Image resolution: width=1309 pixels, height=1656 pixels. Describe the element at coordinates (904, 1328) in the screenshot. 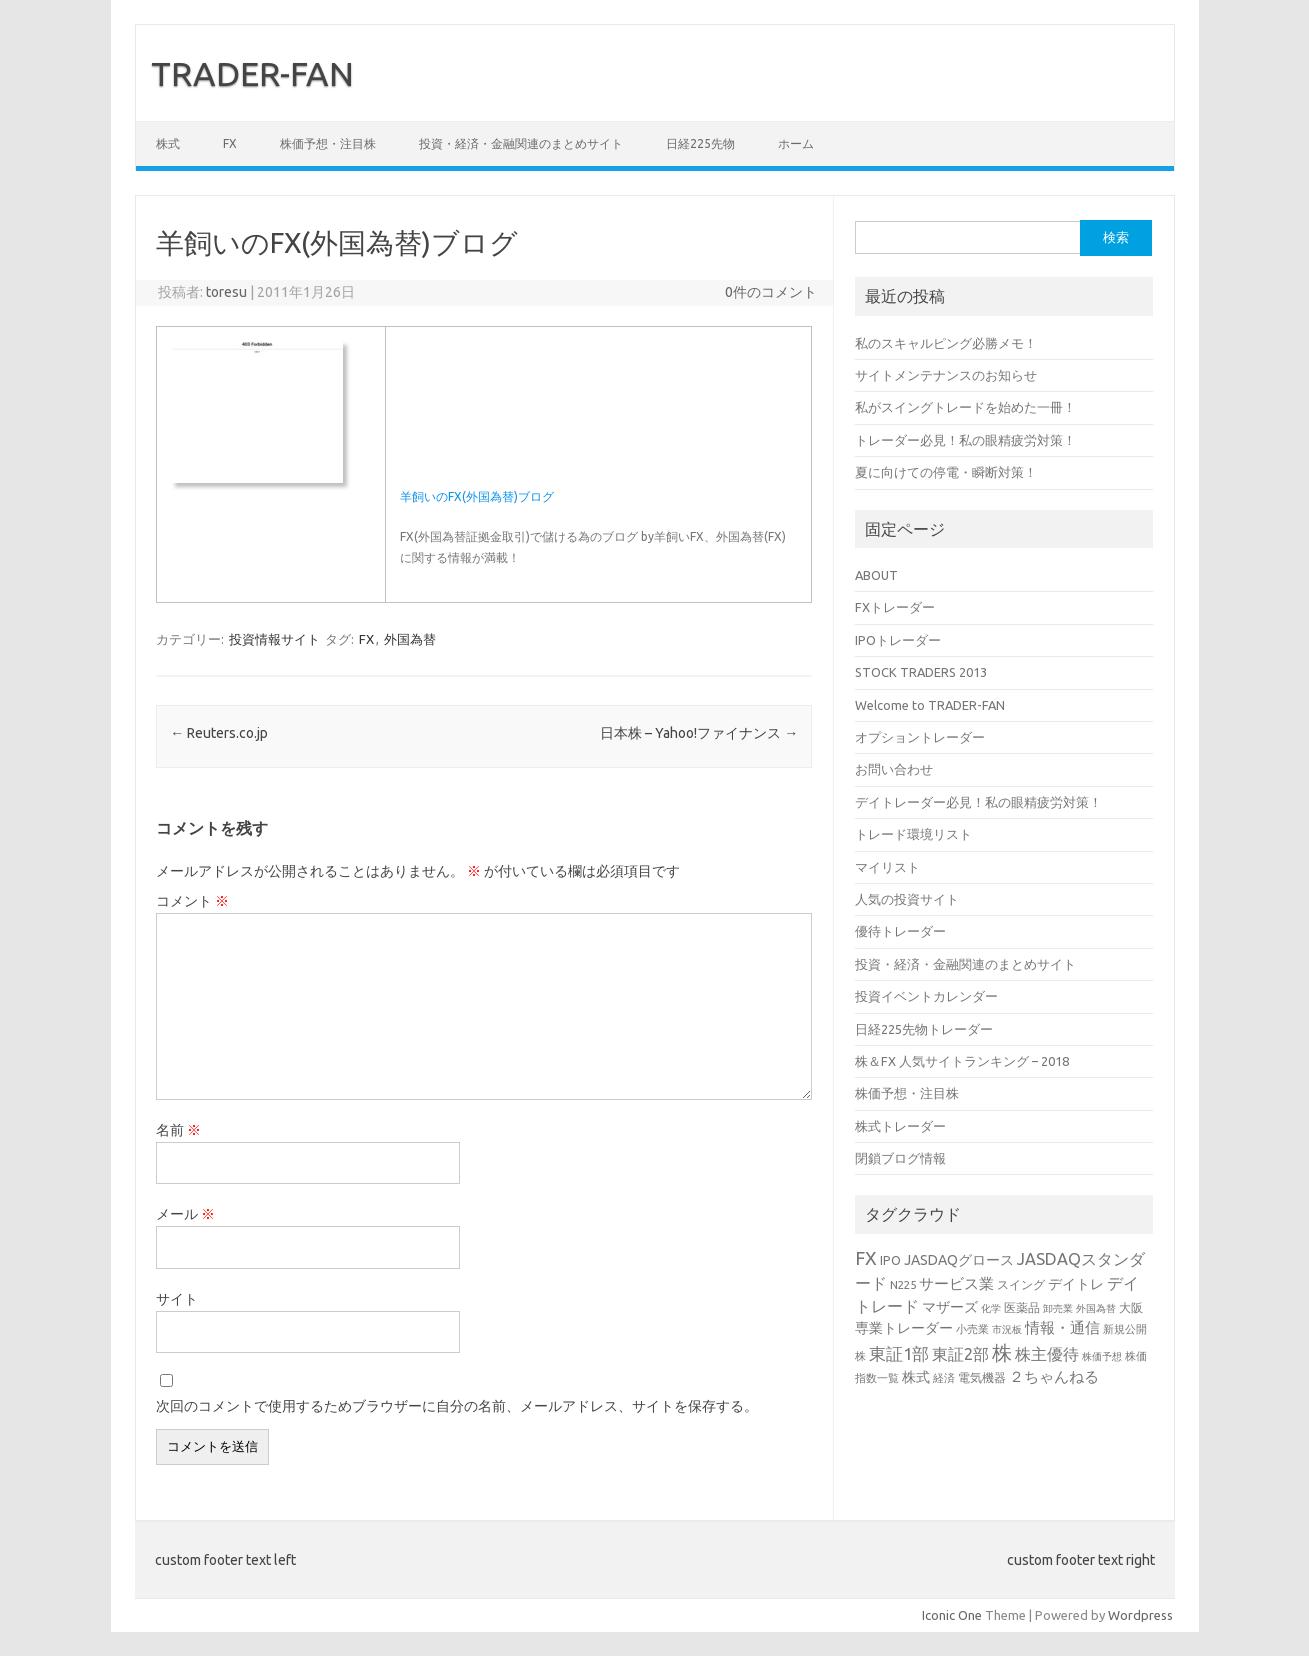

I see `専業トレーダー [専業トレーダー (6個の項目)]` at that location.